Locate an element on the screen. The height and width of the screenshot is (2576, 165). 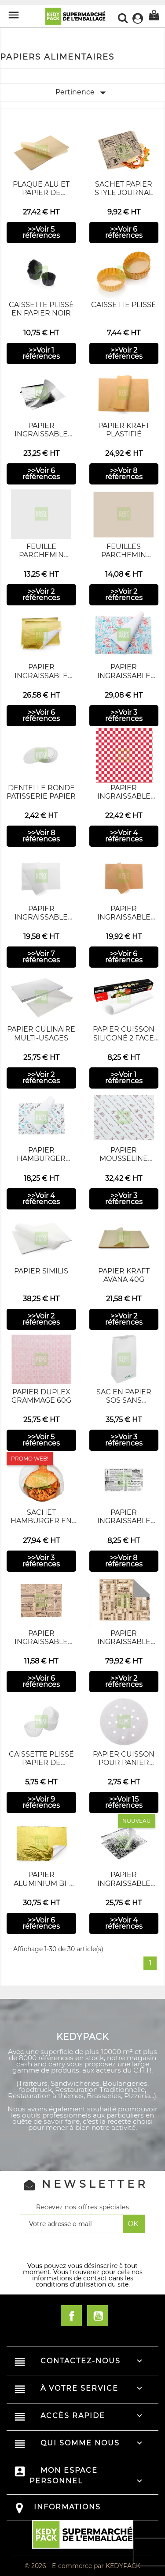
Papier ingraissable journal Times Alu is located at coordinates (124, 1646).